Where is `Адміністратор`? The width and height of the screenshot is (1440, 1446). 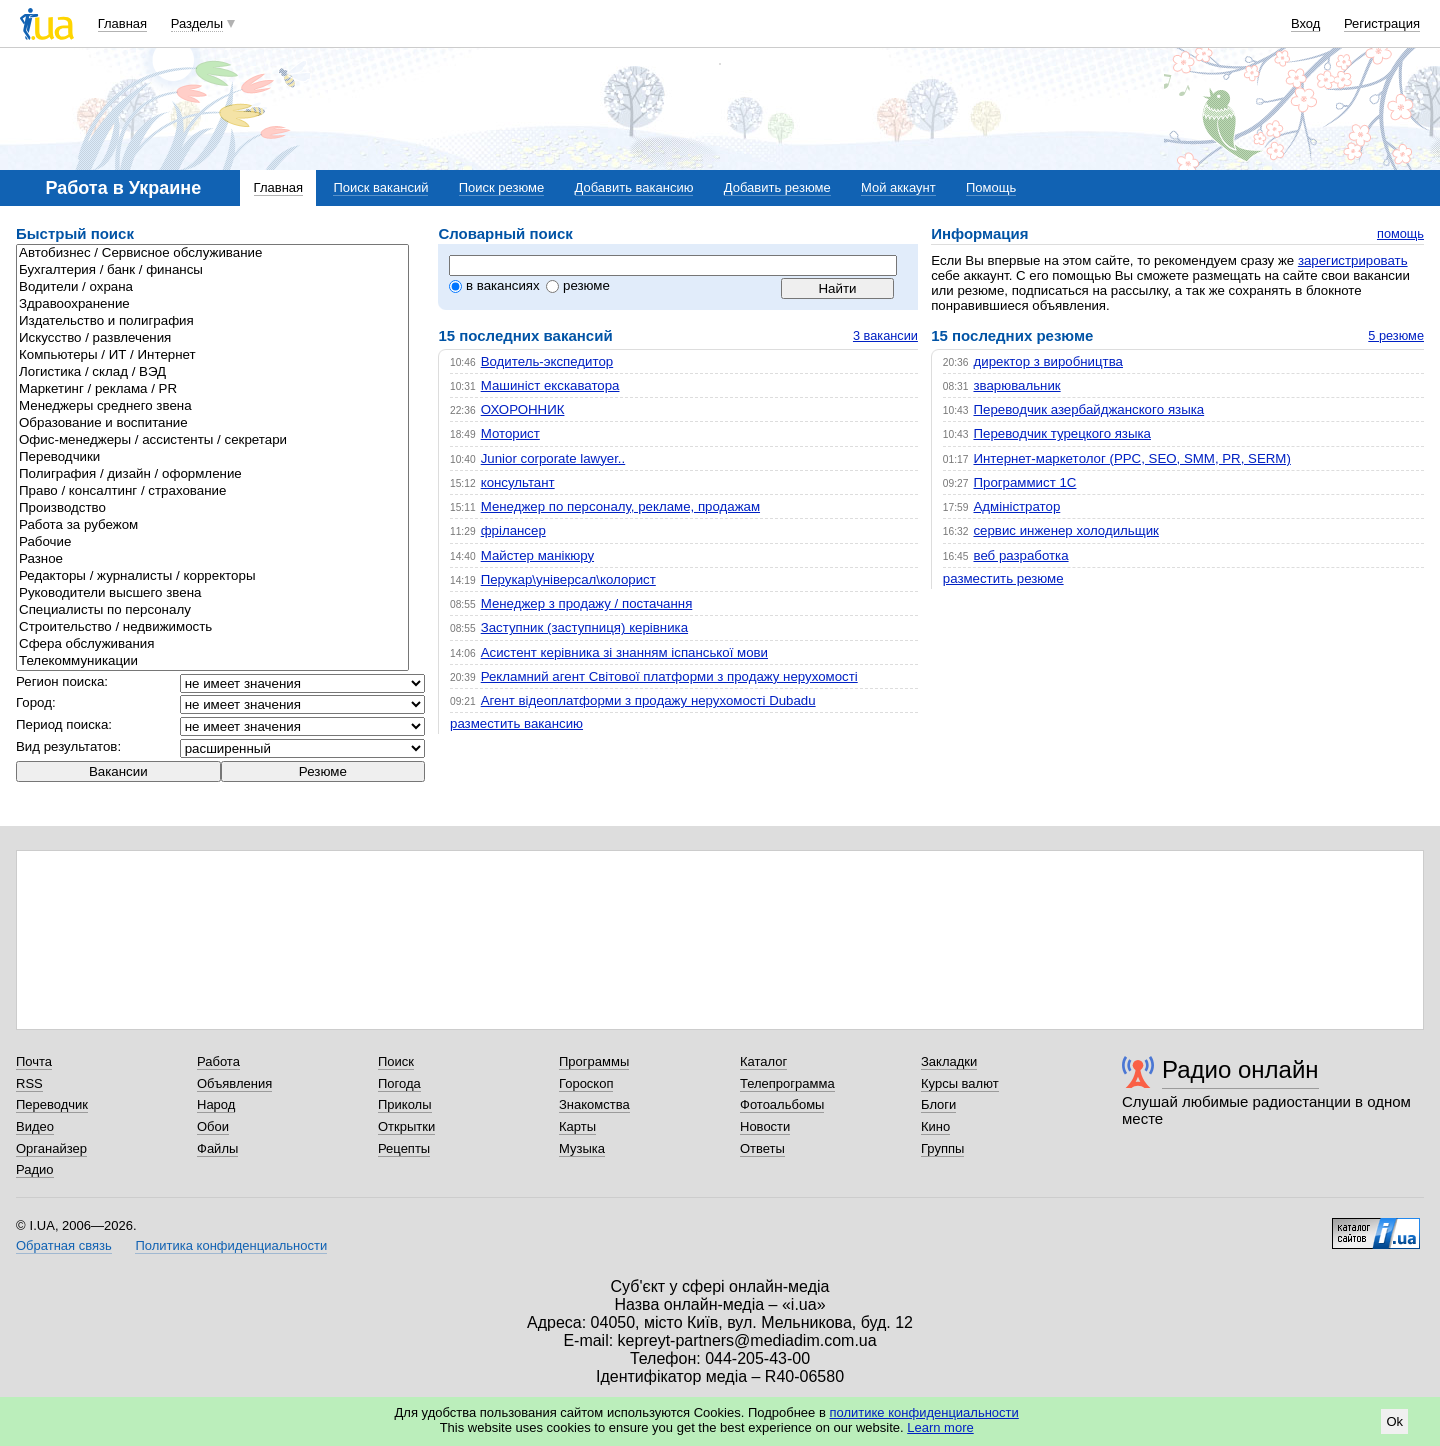
Адміністратор is located at coordinates (1016, 506).